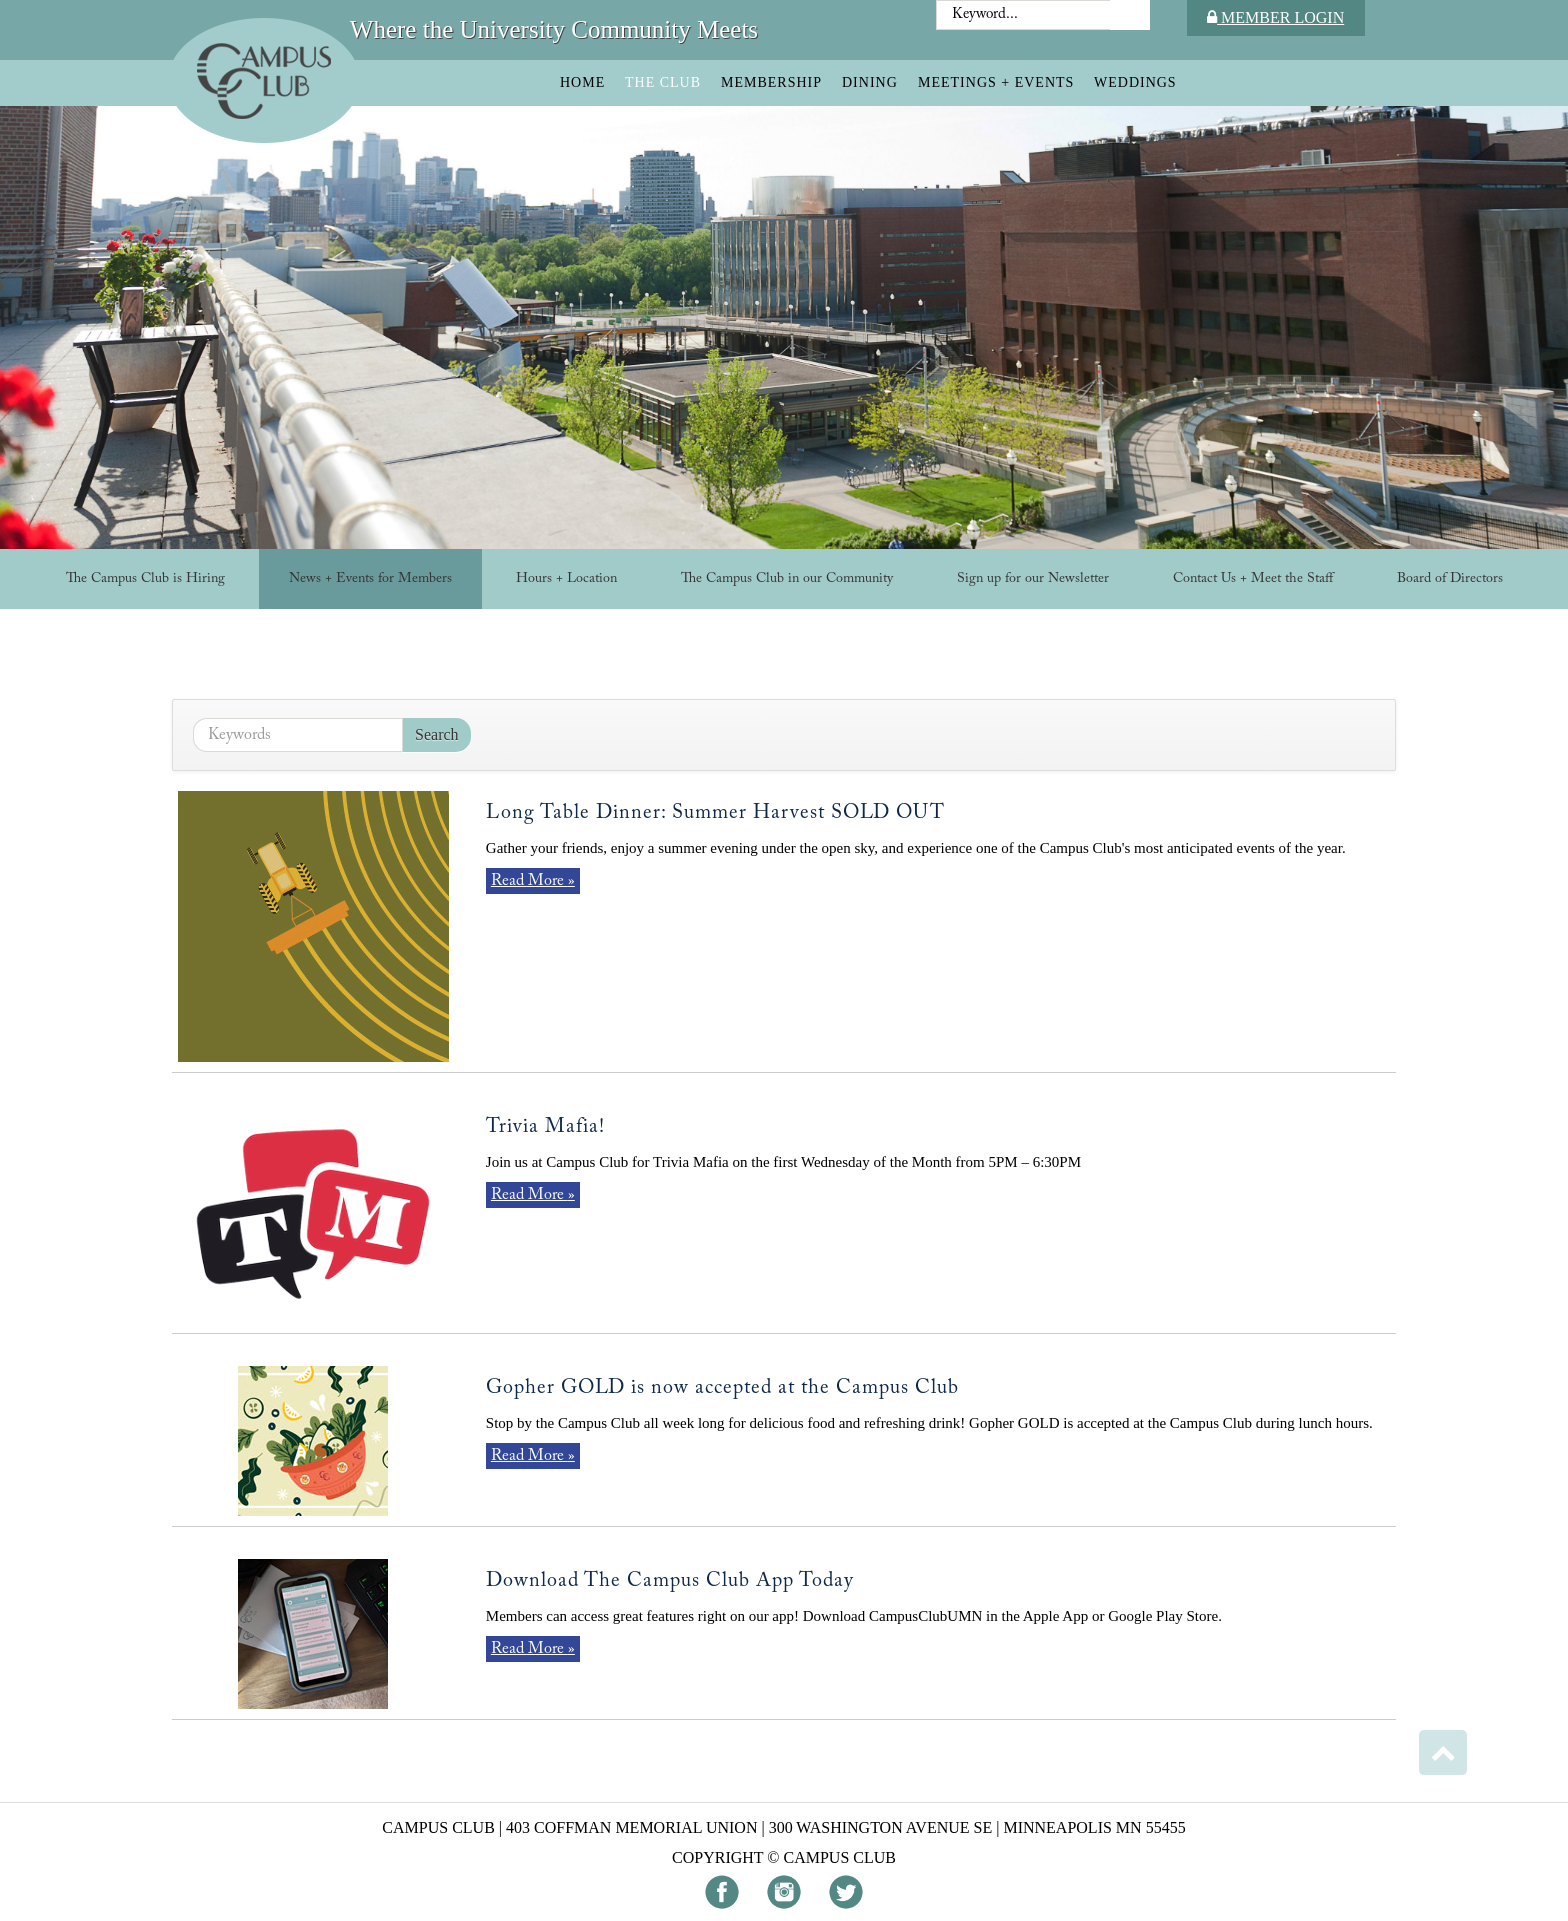  I want to click on Gopher GOLD is now accepted at the Campus Club, so click(722, 1388).